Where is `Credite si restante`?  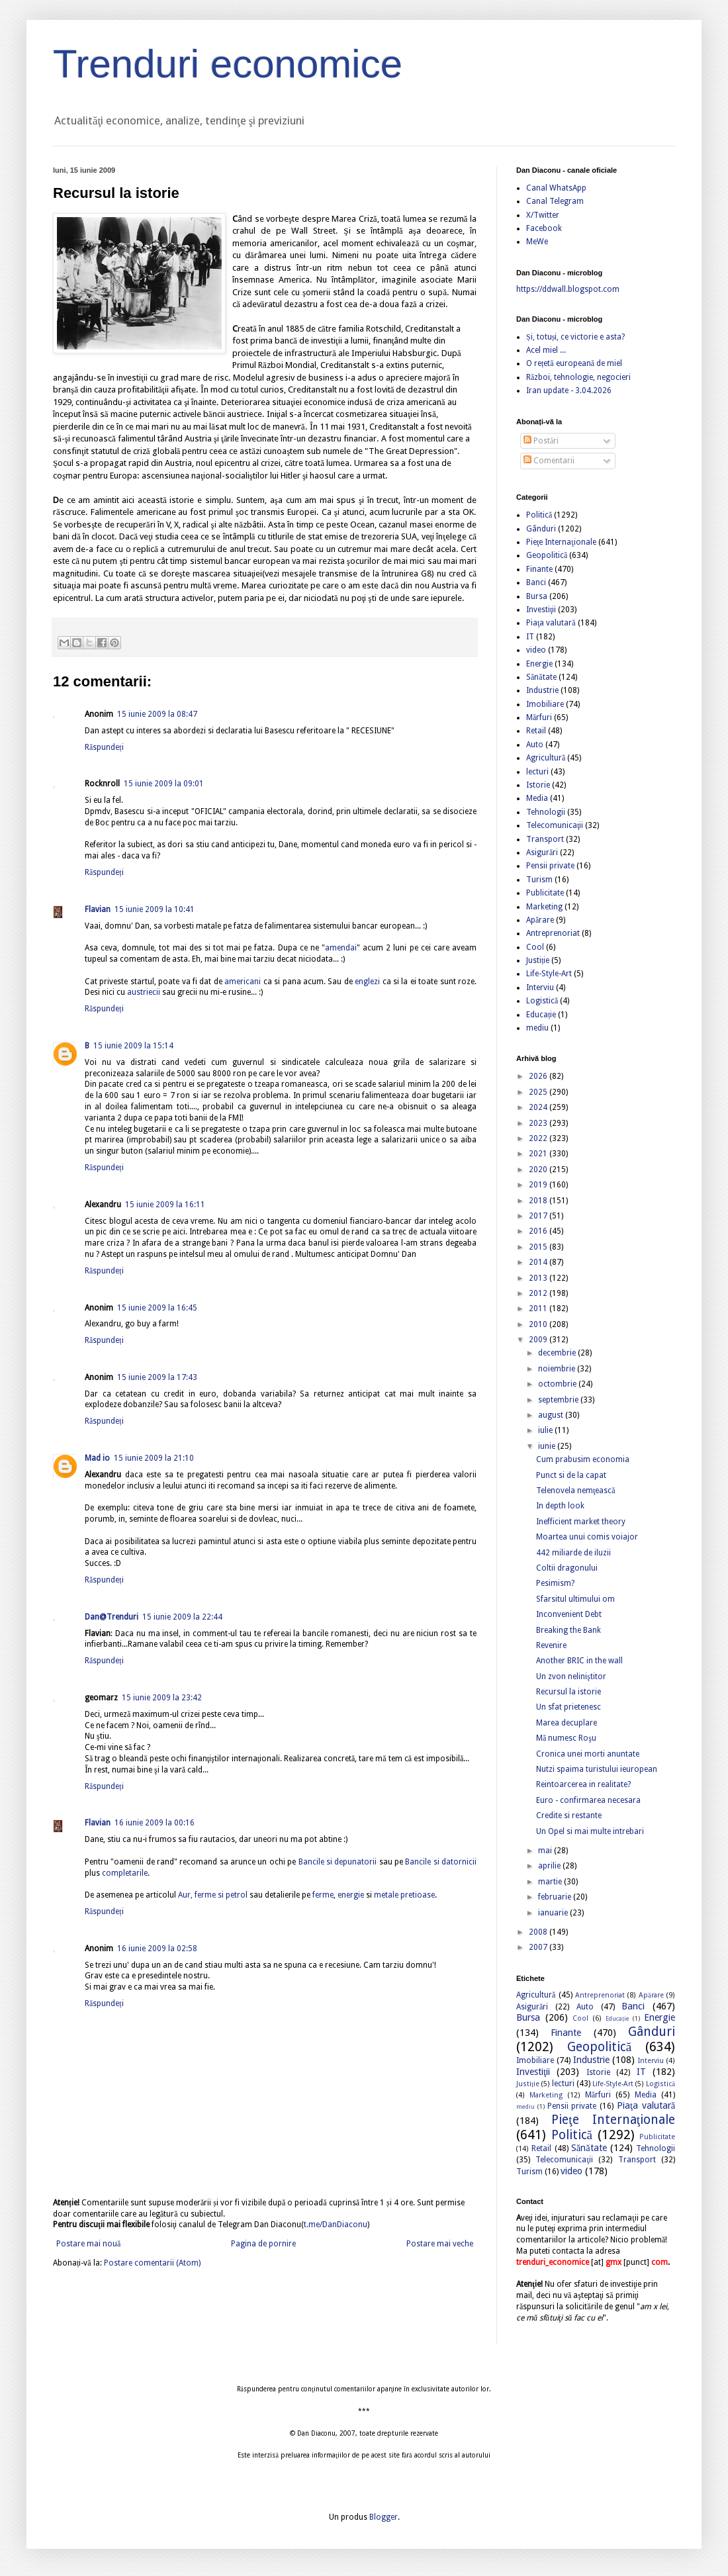 Credite si restante is located at coordinates (569, 1815).